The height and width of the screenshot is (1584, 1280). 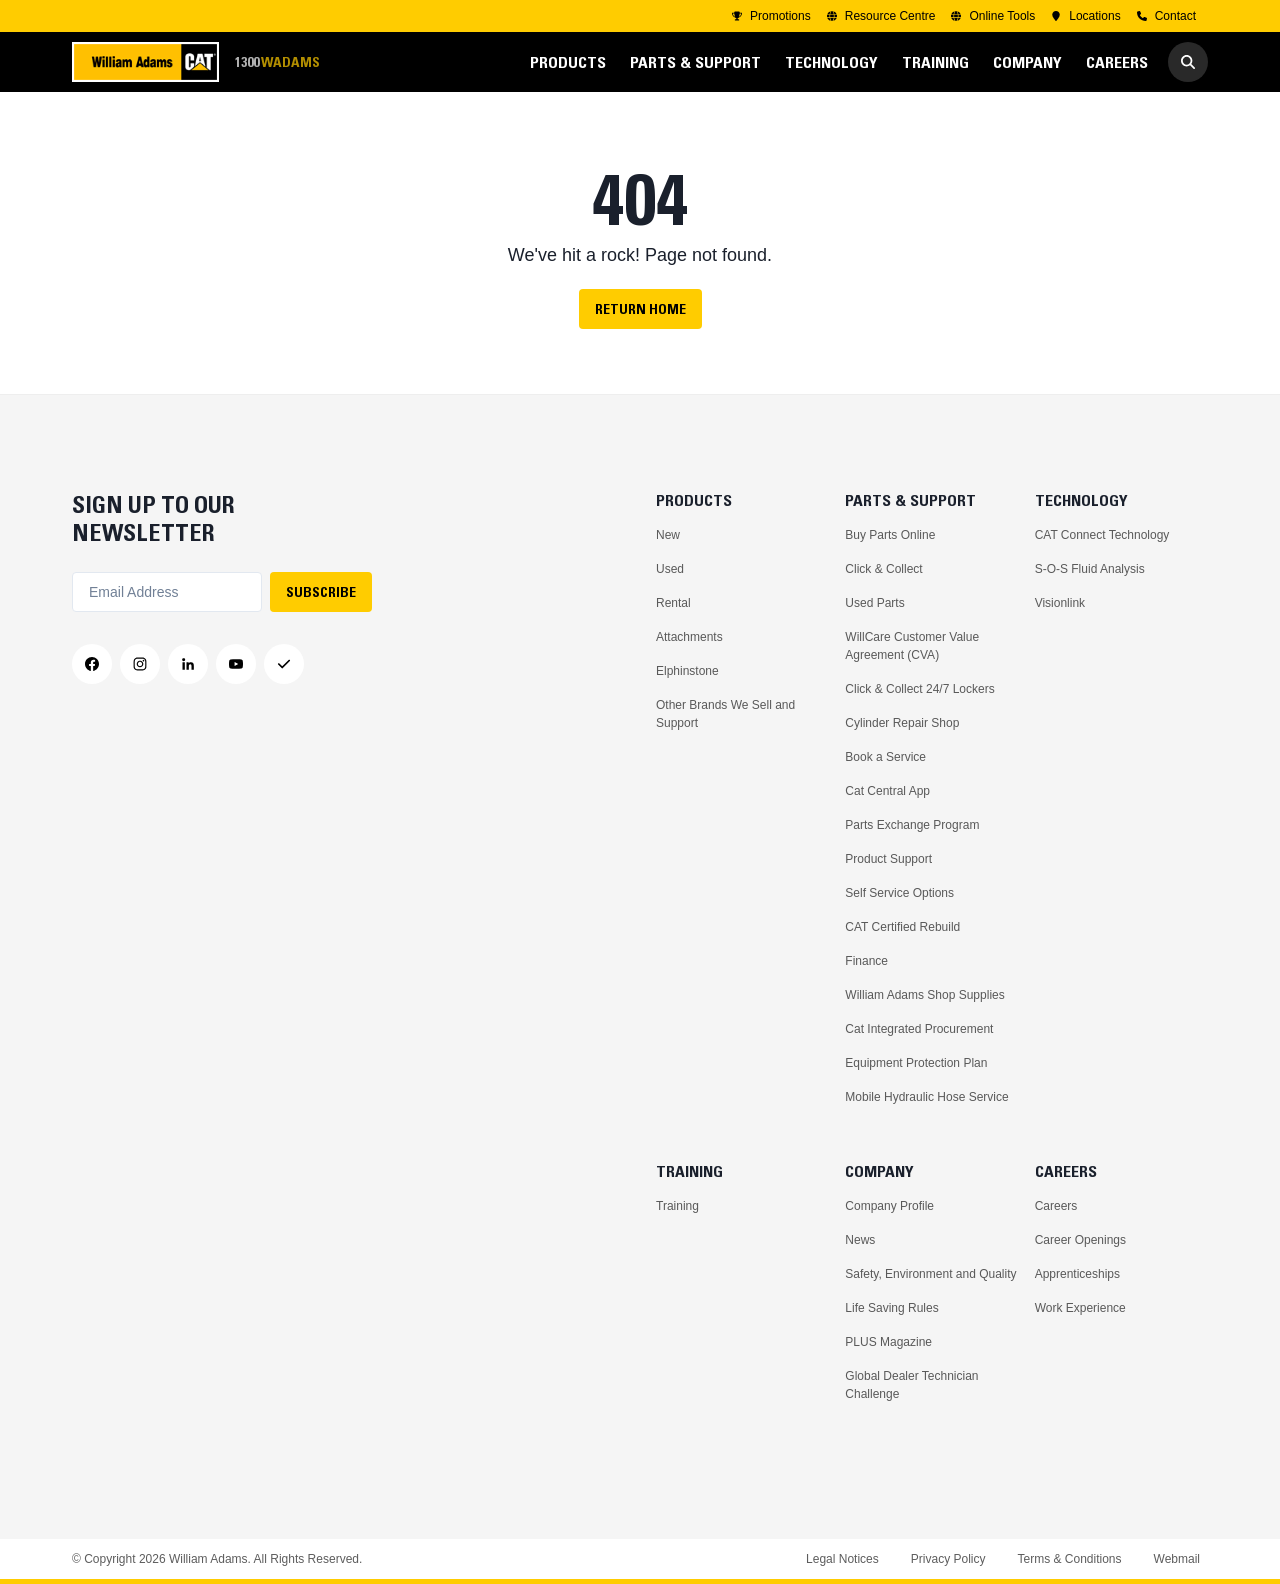 What do you see at coordinates (687, 671) in the screenshot?
I see `Elphinstone` at bounding box center [687, 671].